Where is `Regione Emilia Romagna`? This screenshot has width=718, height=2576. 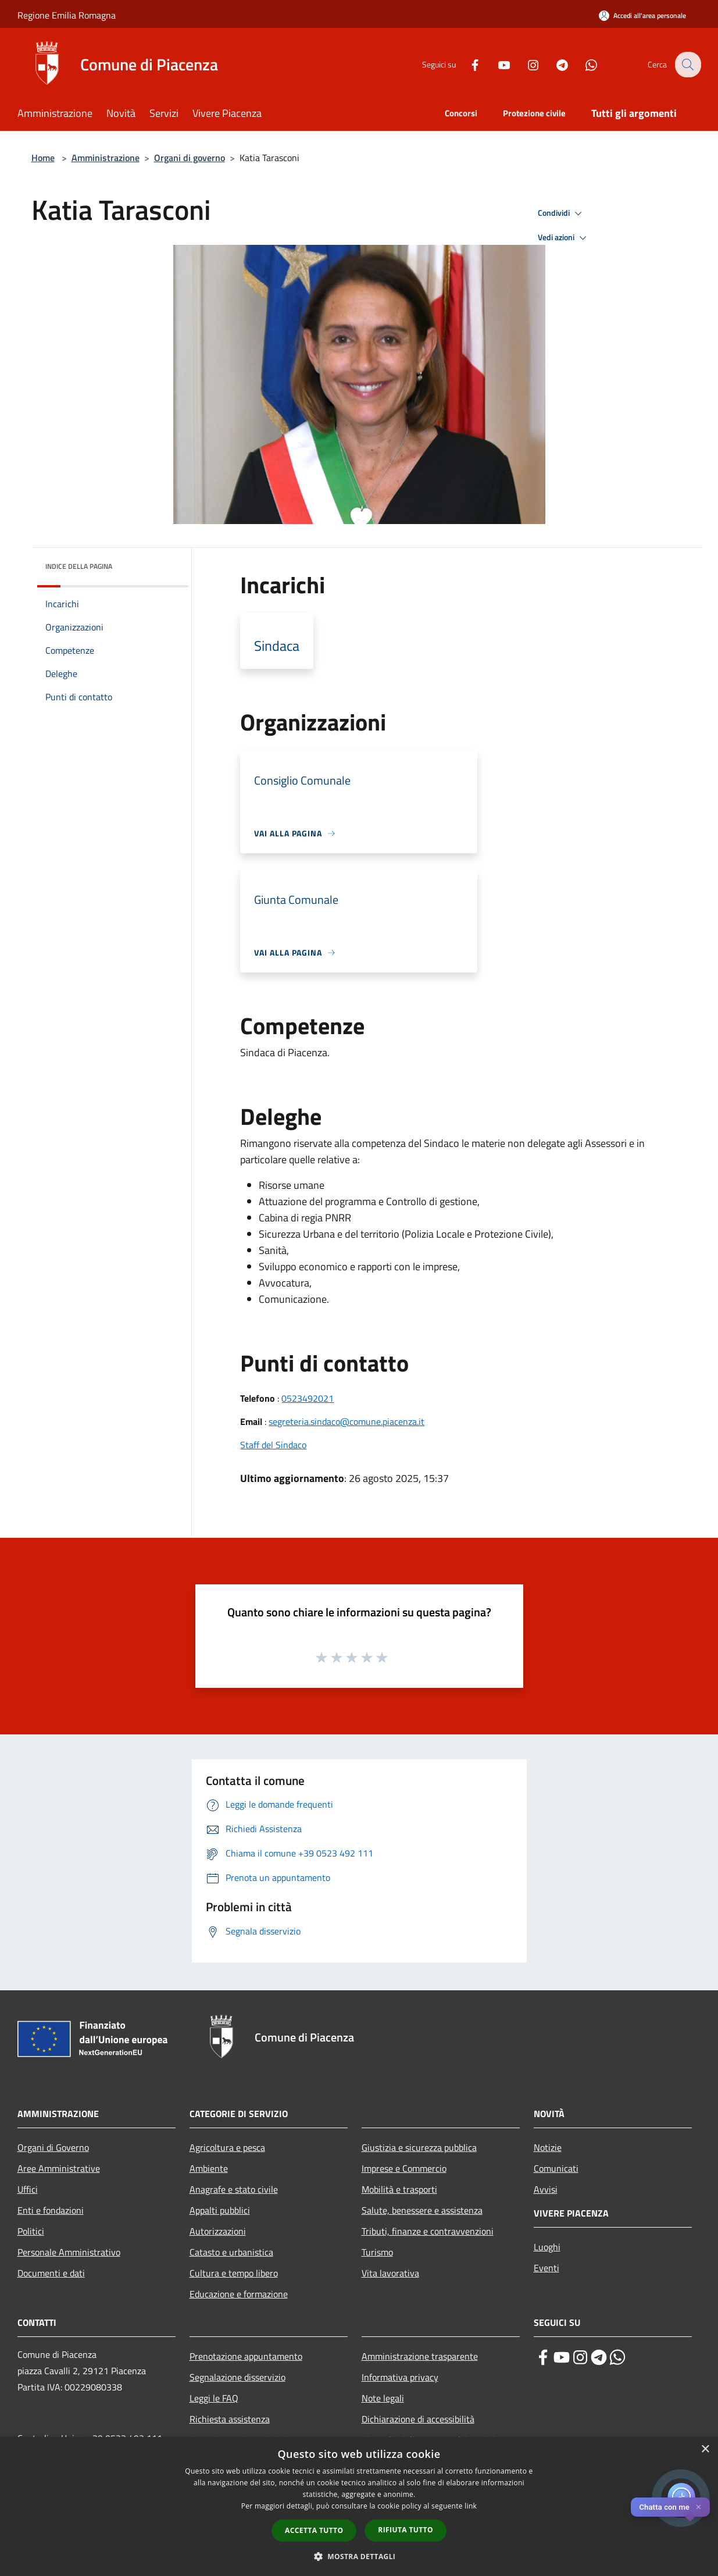 Regione Emilia Romagna is located at coordinates (66, 15).